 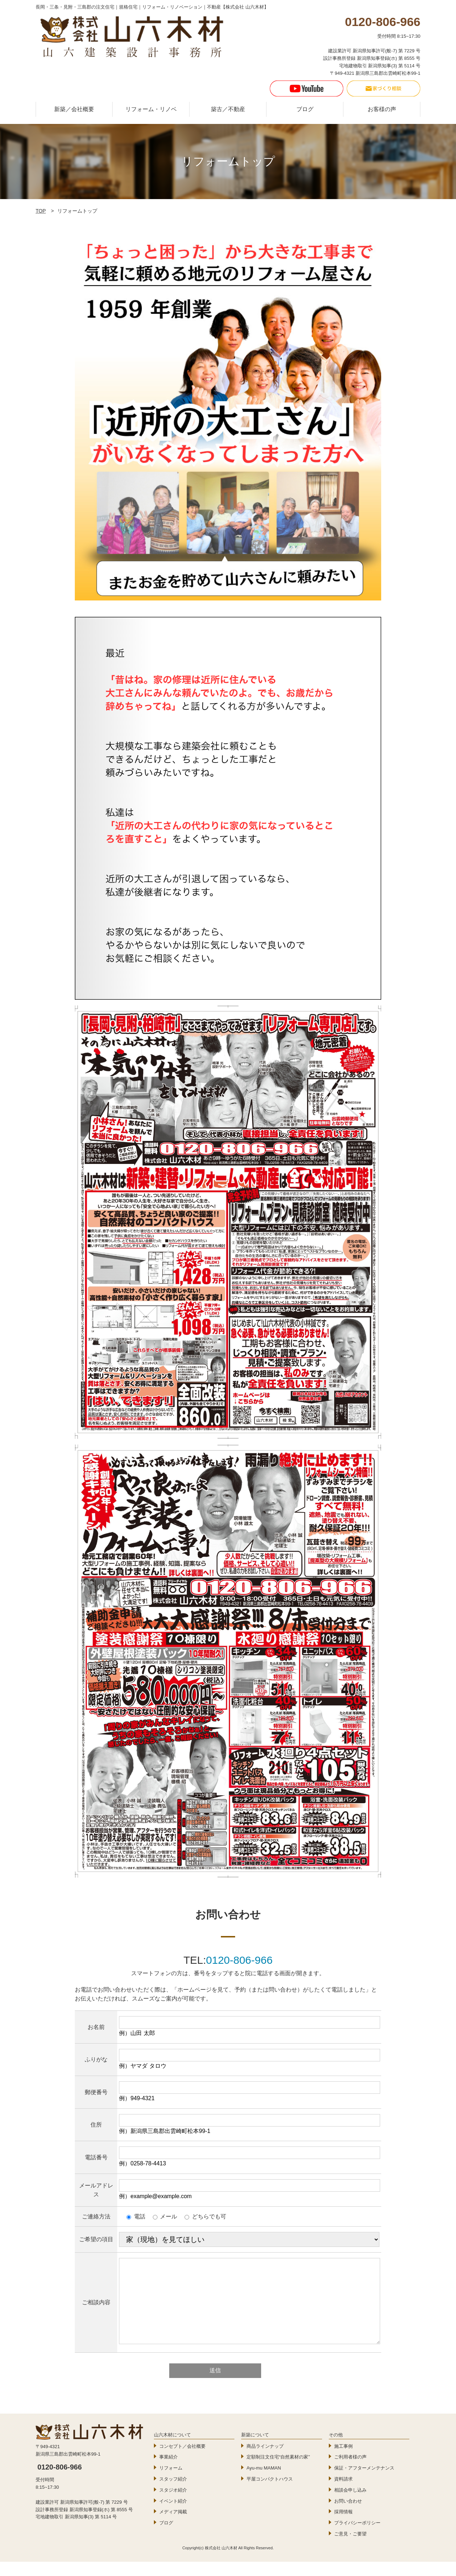 What do you see at coordinates (350, 2548) in the screenshot?
I see `ご意見・ご要望` at bounding box center [350, 2548].